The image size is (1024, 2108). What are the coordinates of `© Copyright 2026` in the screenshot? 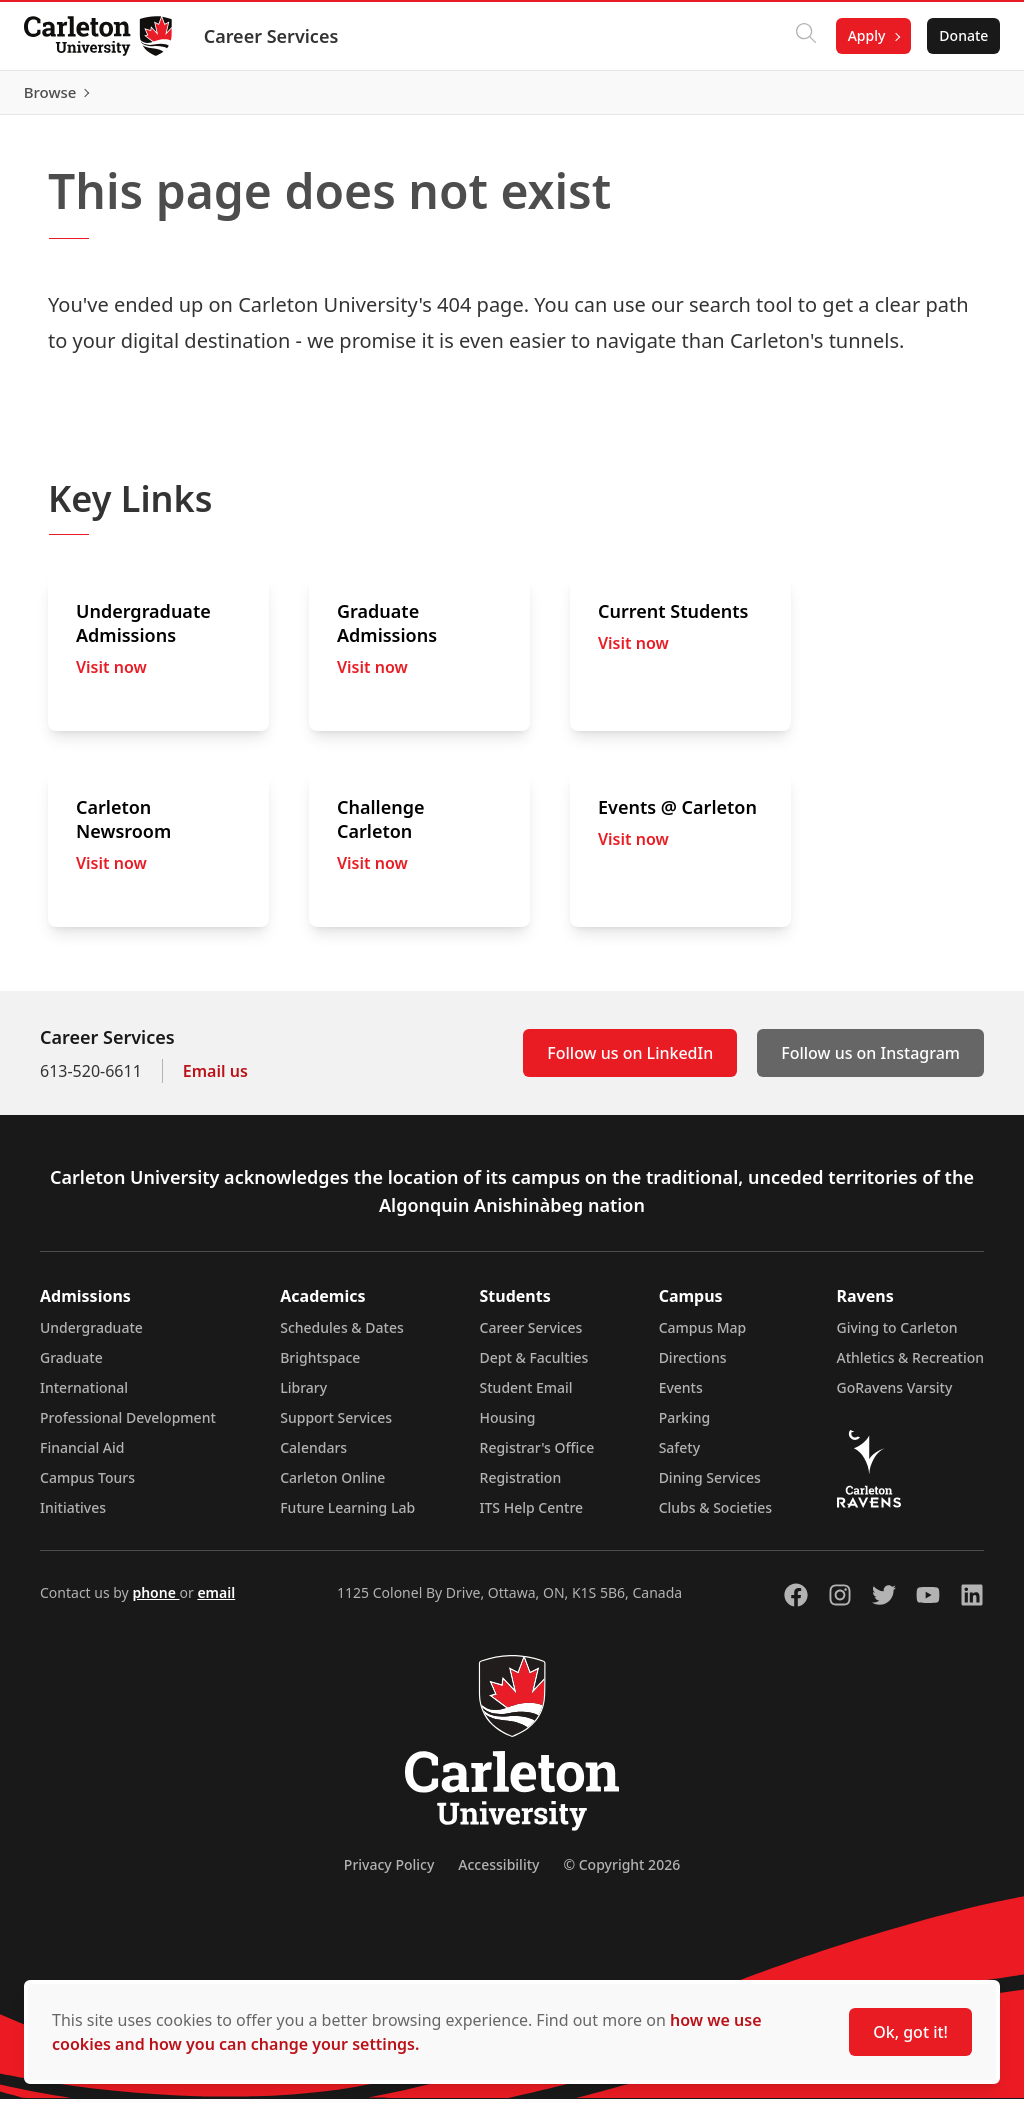 It's located at (621, 1873).